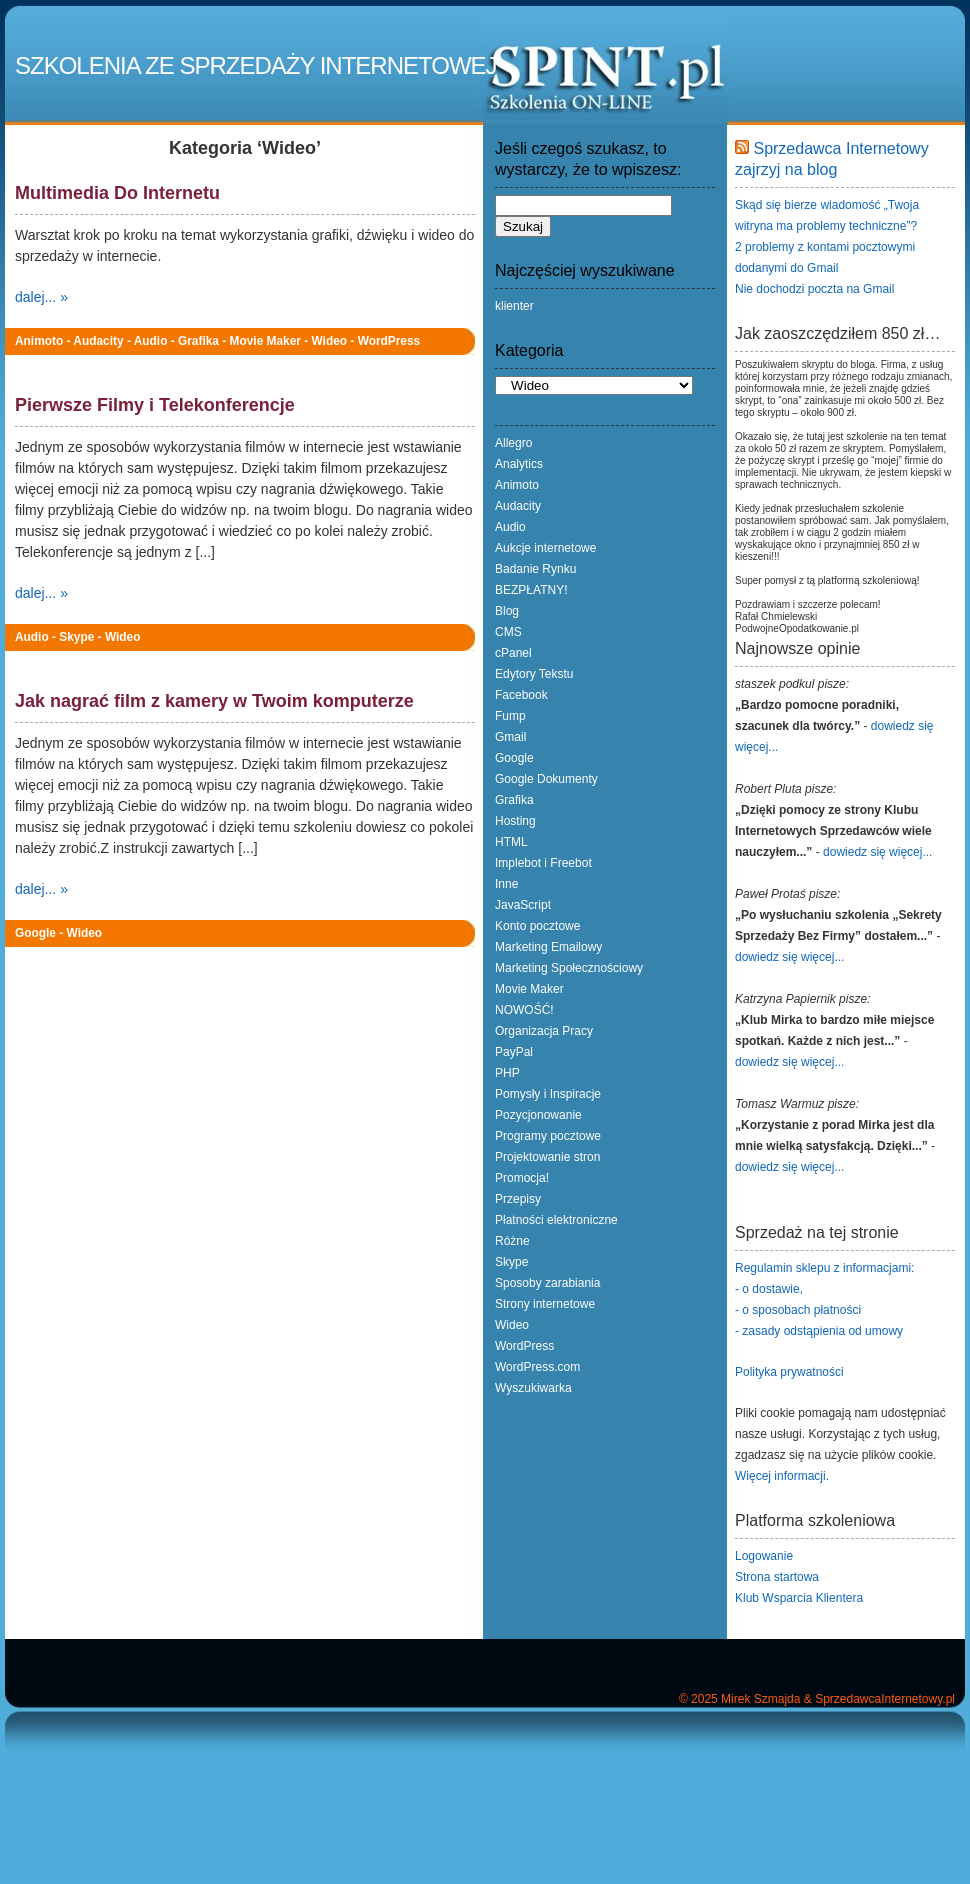 The width and height of the screenshot is (970, 1884). Describe the element at coordinates (548, 1094) in the screenshot. I see `Pomysły i Inspiracje` at that location.